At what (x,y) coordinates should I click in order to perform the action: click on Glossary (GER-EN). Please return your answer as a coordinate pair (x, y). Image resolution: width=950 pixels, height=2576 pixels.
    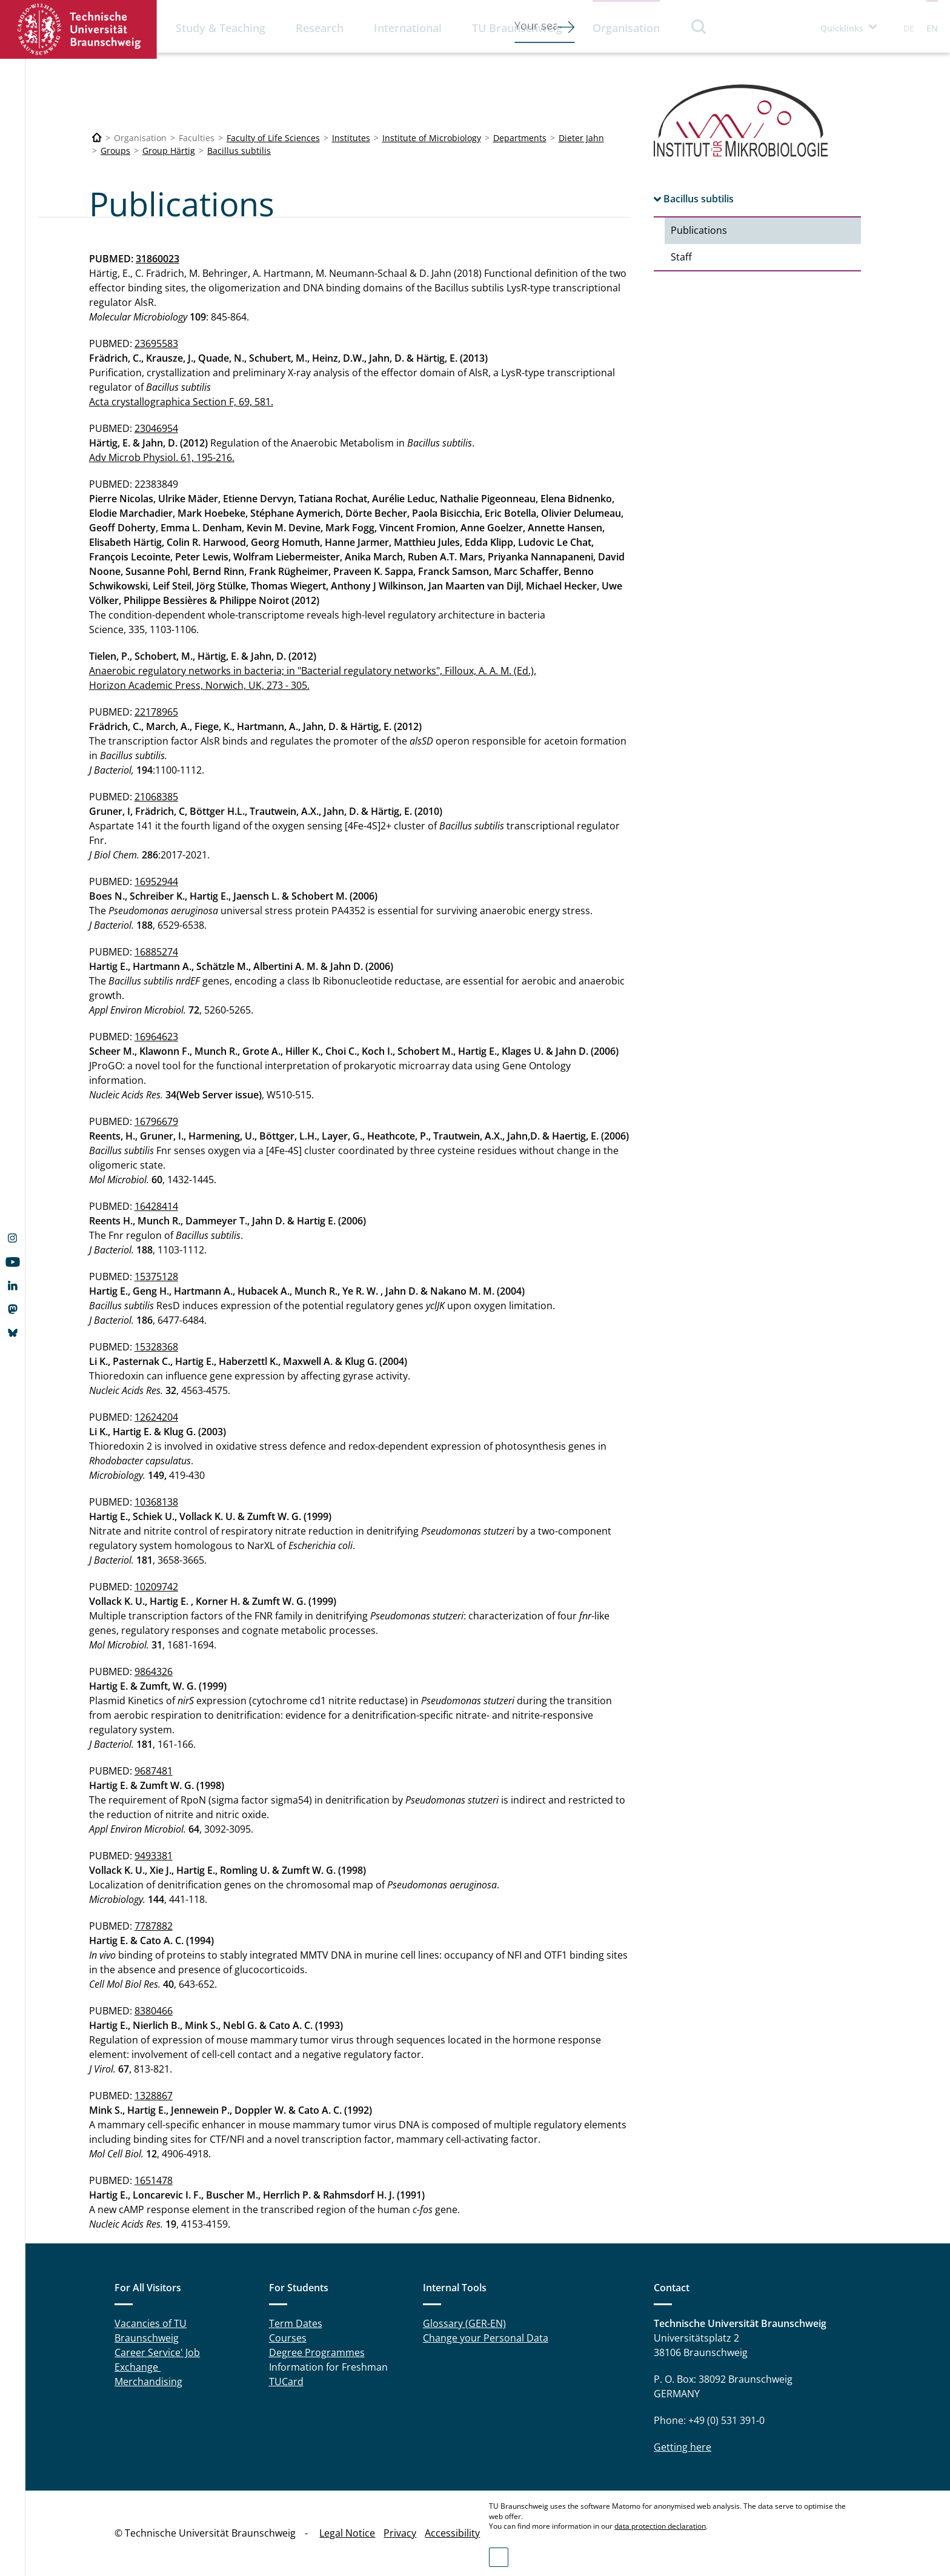
    Looking at the image, I should click on (464, 2323).